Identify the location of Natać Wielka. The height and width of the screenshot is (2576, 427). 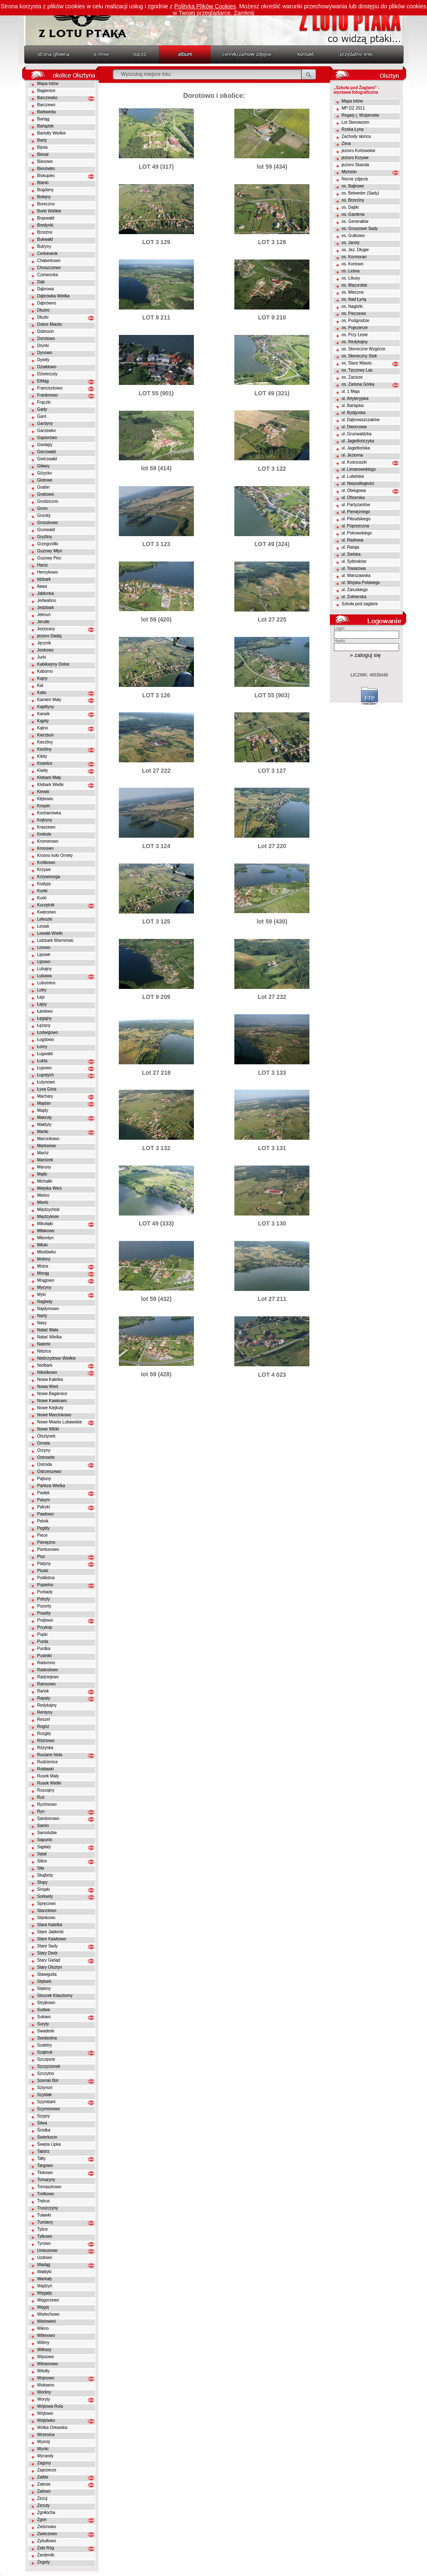
(49, 1337).